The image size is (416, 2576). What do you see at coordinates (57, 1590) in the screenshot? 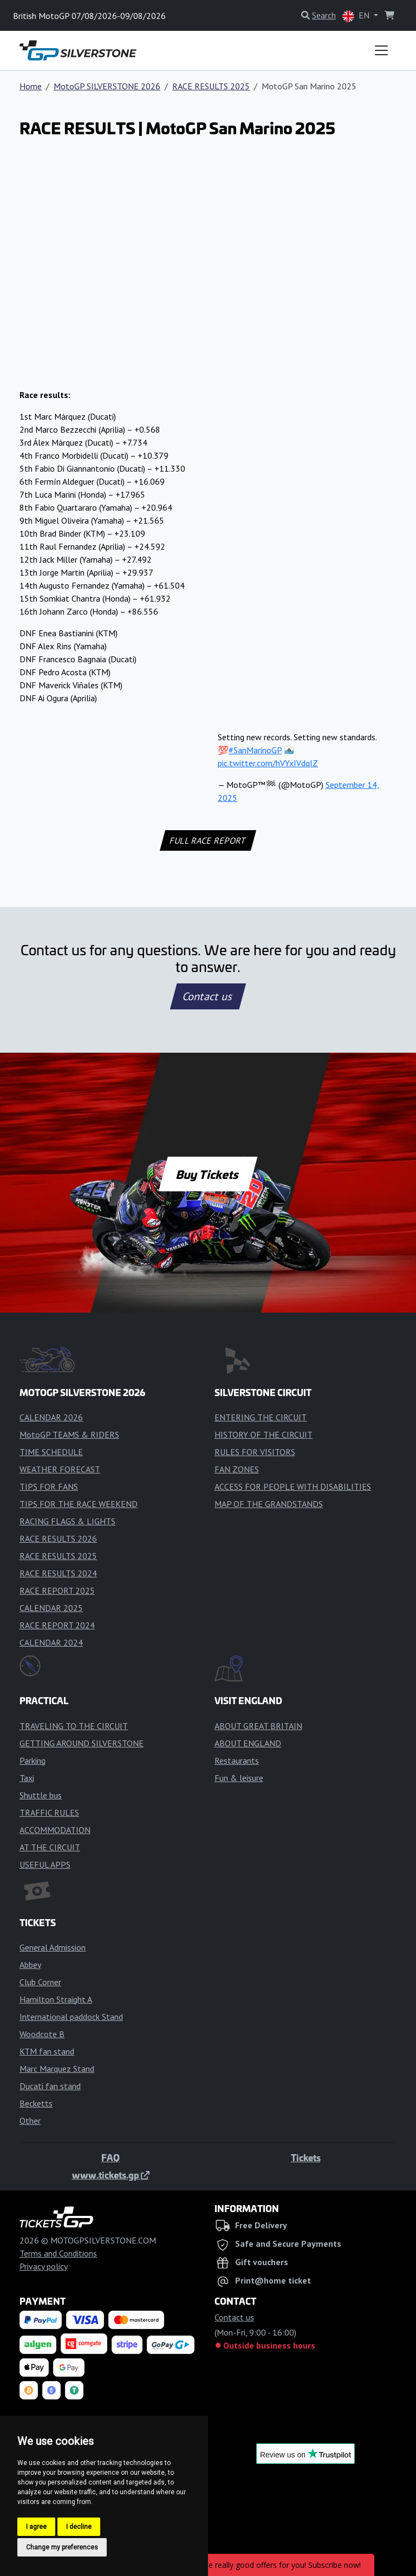
I see `RACE REPORT 2025` at bounding box center [57, 1590].